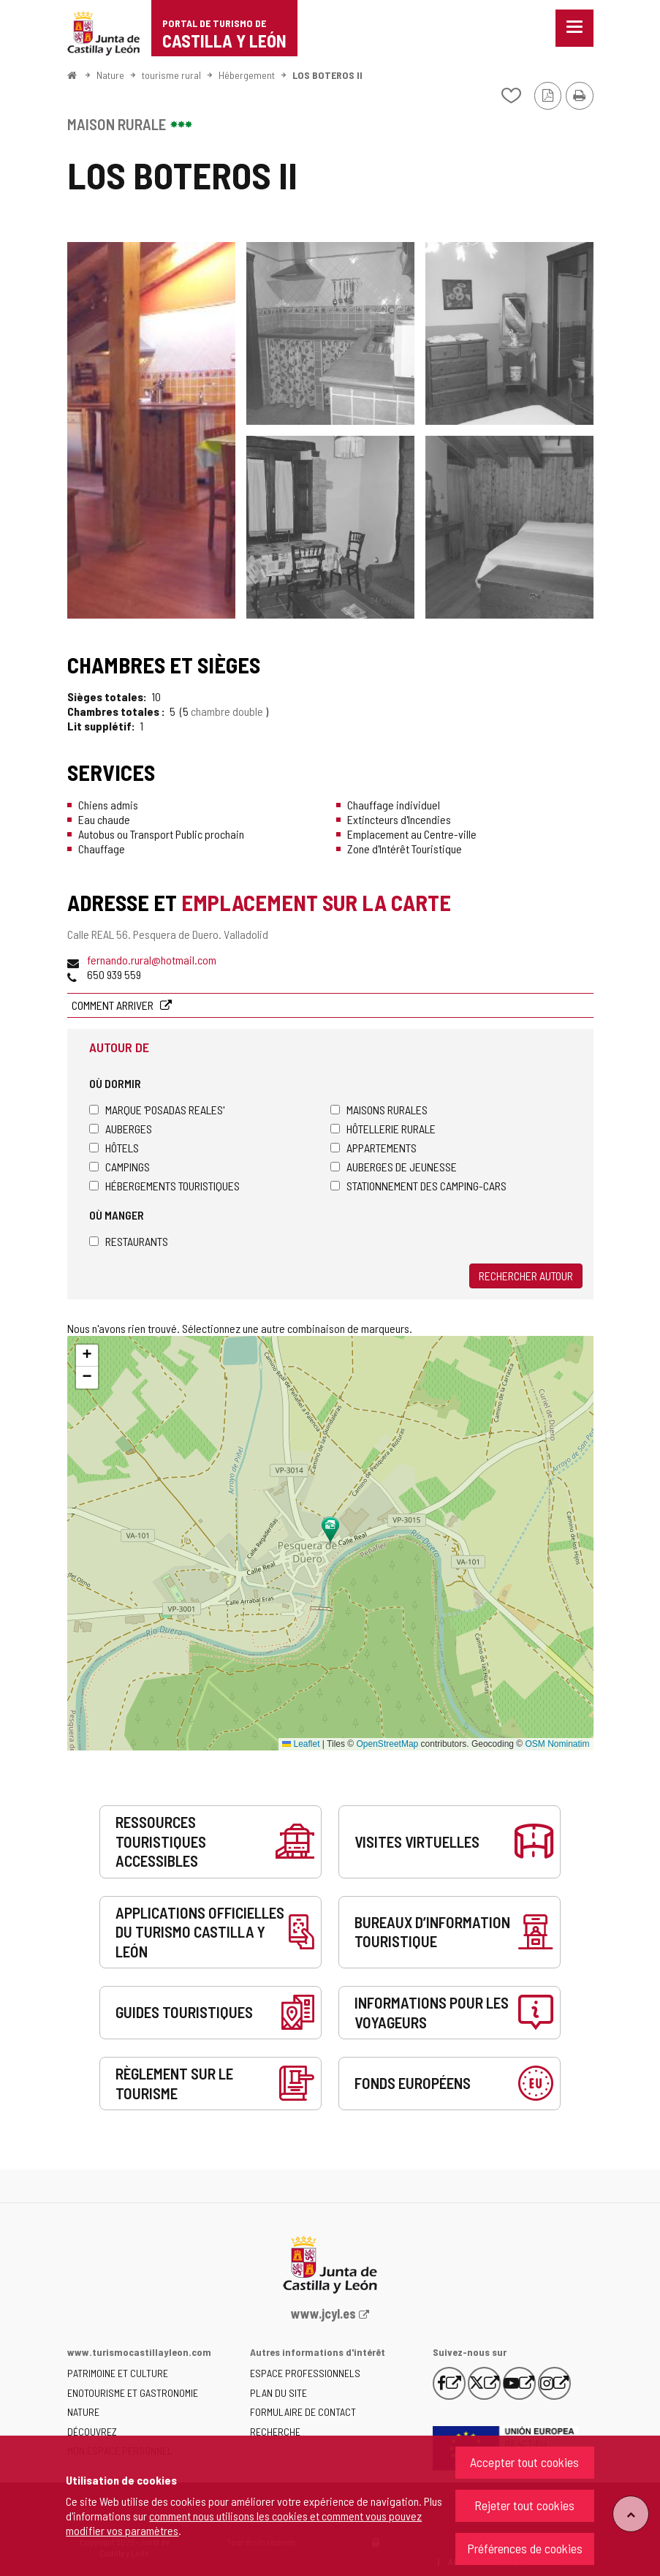 This screenshot has height=2576, width=660. Describe the element at coordinates (247, 75) in the screenshot. I see `Hébergement` at that location.